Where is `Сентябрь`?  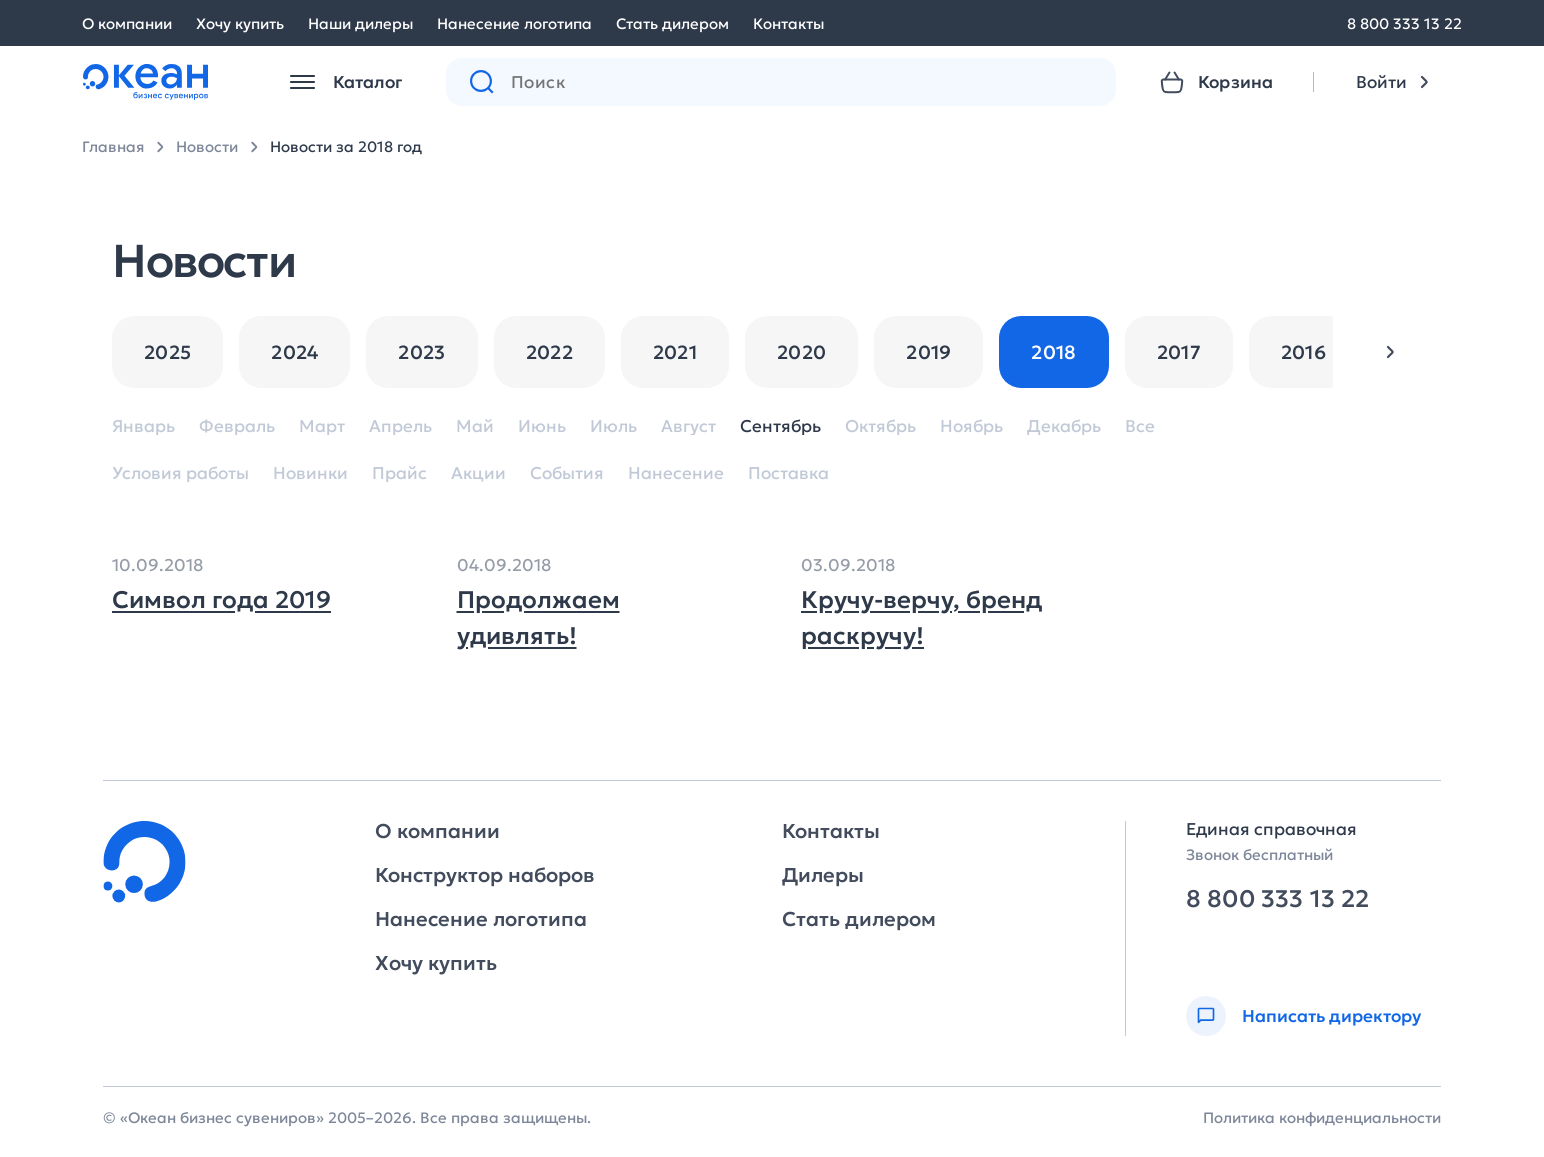
Сентябрь is located at coordinates (780, 426).